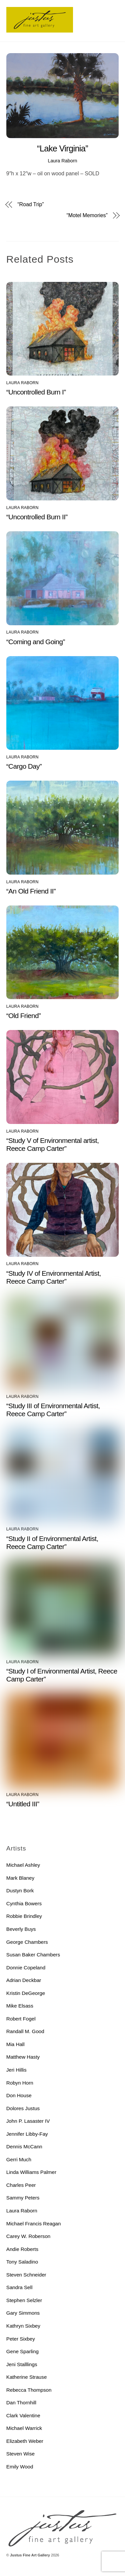 This screenshot has width=125, height=2576. I want to click on Katherine Strause, so click(26, 2377).